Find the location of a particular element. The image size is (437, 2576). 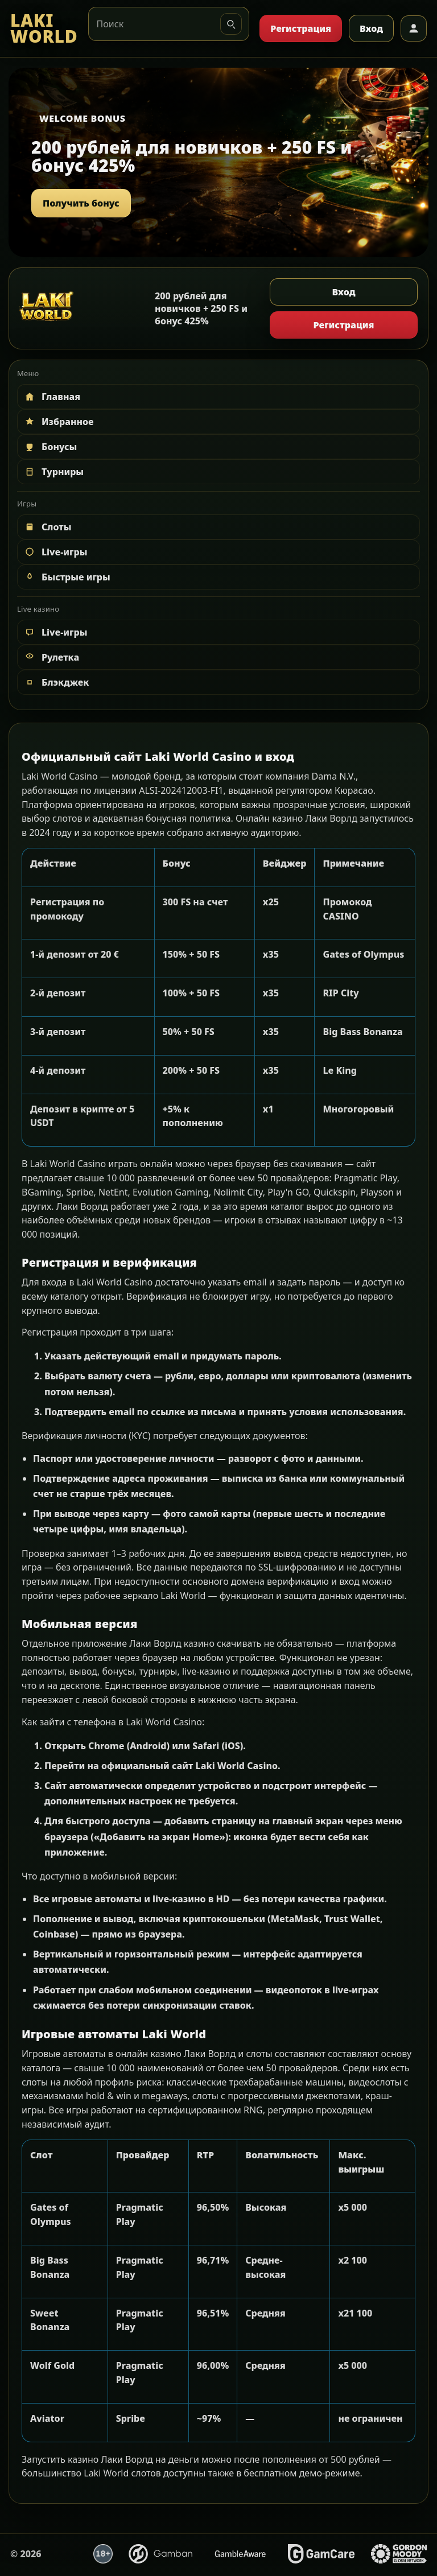

Вход is located at coordinates (371, 28).